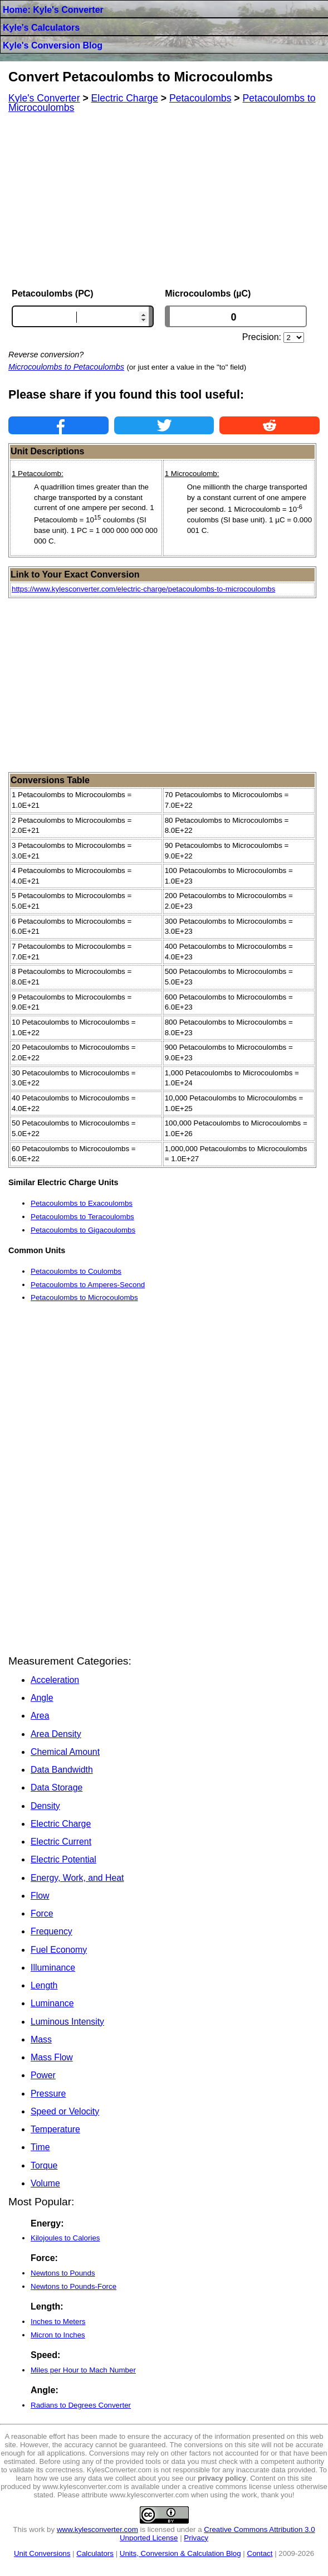 The width and height of the screenshot is (328, 2576). What do you see at coordinates (51, 1931) in the screenshot?
I see `Frequency` at bounding box center [51, 1931].